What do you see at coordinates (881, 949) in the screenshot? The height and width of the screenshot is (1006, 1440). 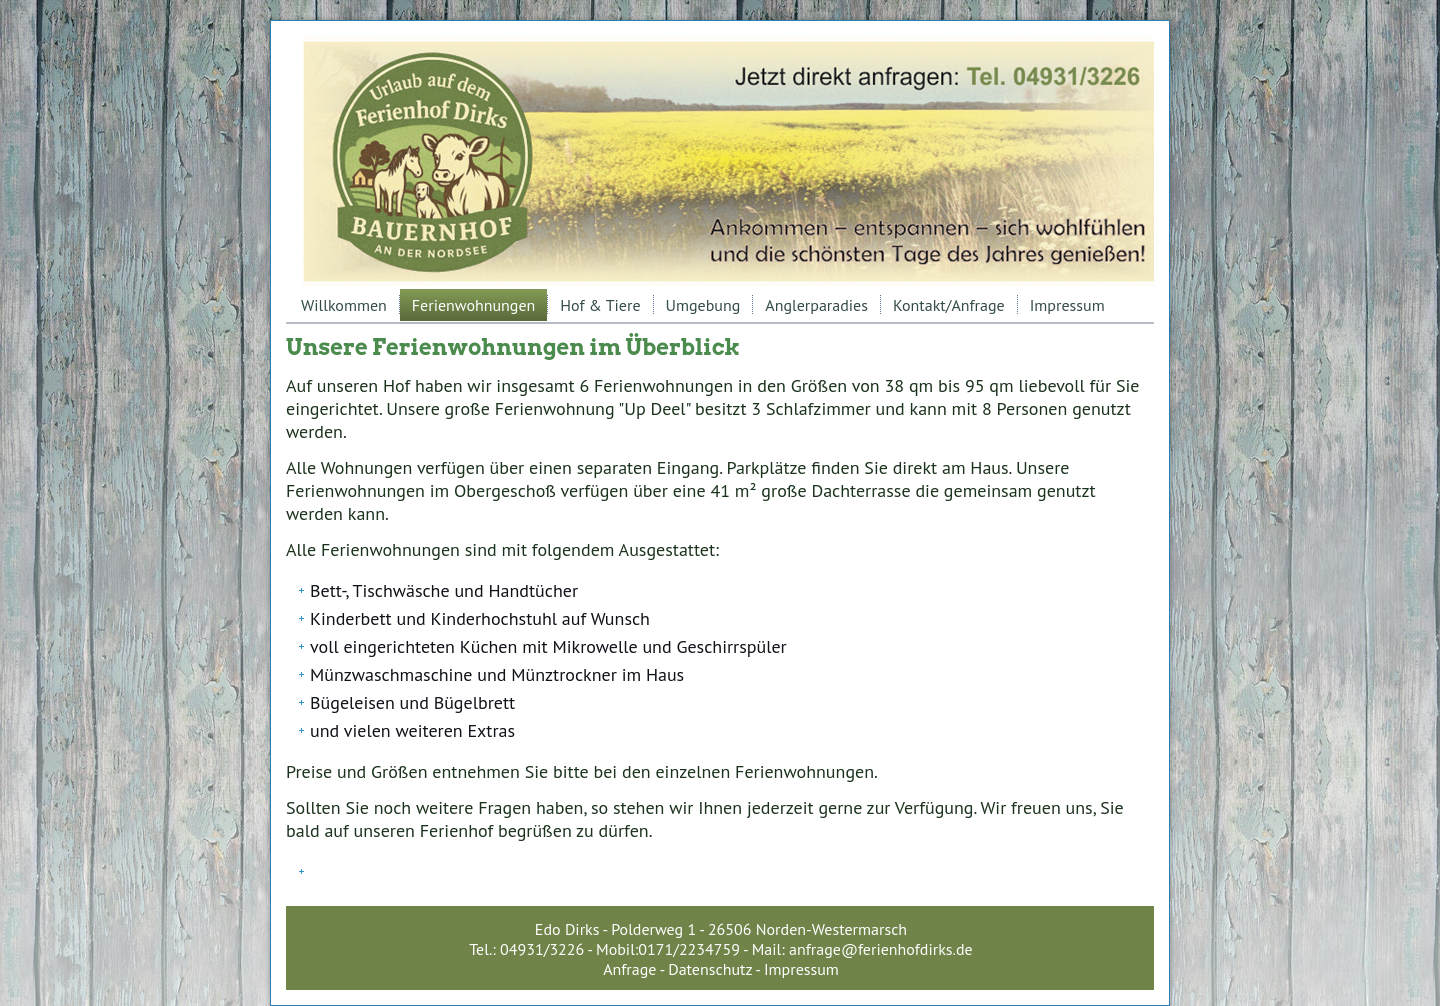 I see `anfrage@ferienhofdirks.de` at bounding box center [881, 949].